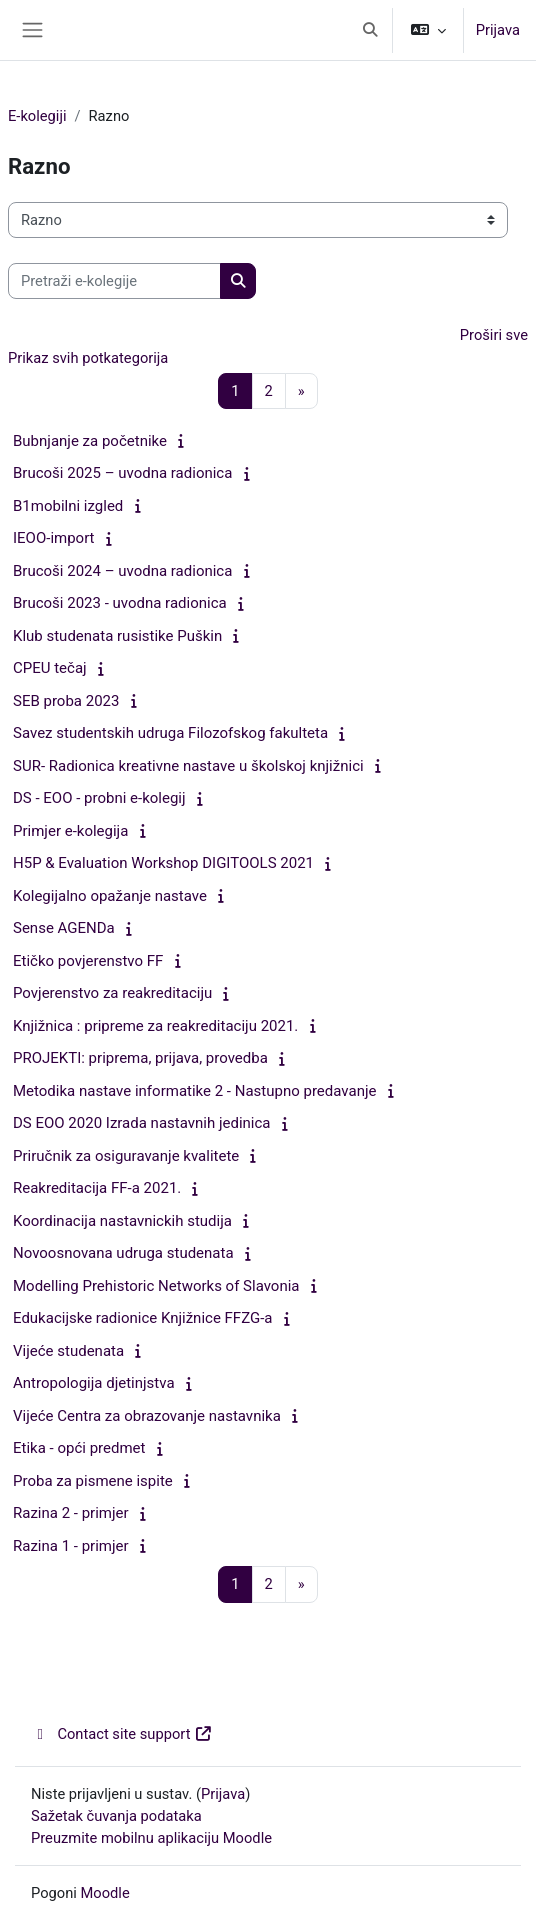  Describe the element at coordinates (494, 335) in the screenshot. I see `Proširi sve` at that location.